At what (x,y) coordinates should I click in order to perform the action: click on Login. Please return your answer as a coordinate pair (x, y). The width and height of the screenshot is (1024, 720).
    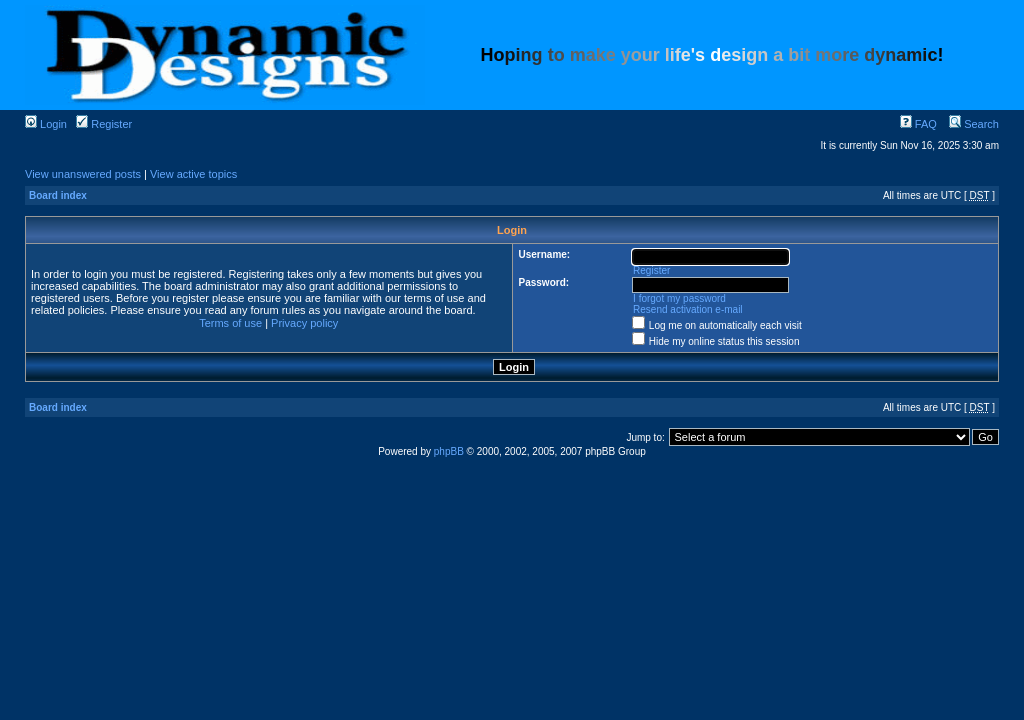
    Looking at the image, I should click on (46, 124).